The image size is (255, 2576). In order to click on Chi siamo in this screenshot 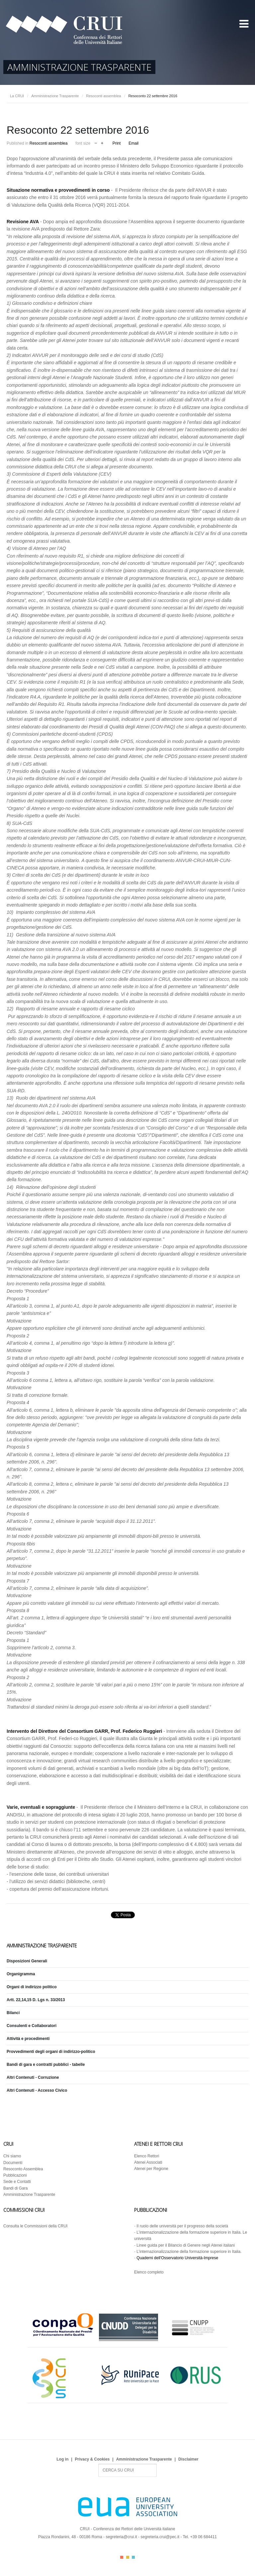, I will do `click(12, 2156)`.